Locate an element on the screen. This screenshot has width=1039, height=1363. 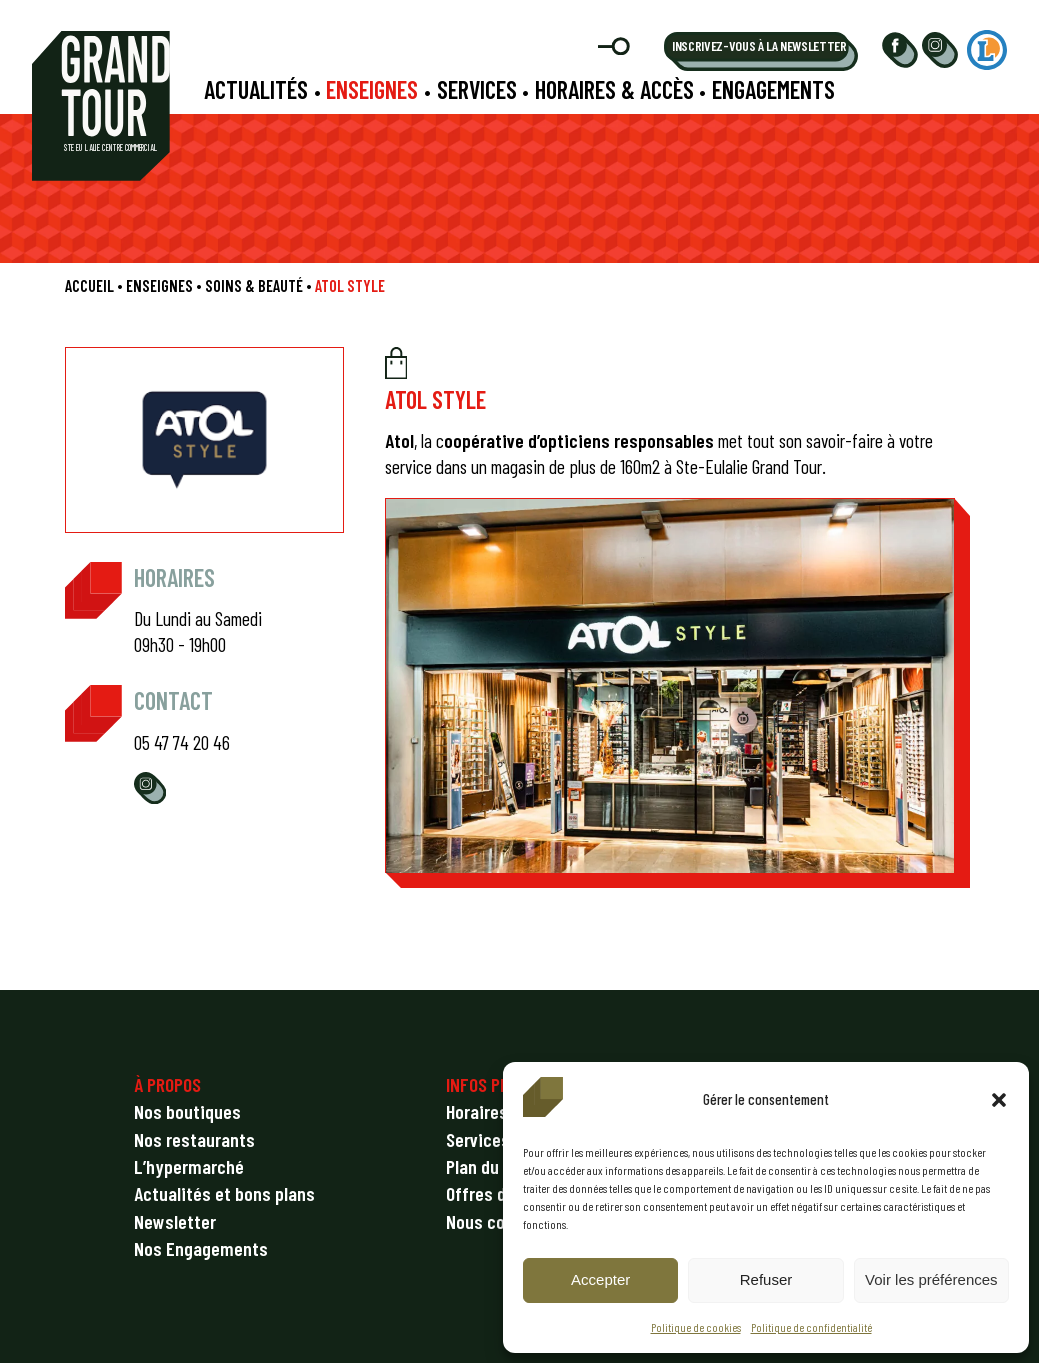
Actualités is located at coordinates (256, 89).